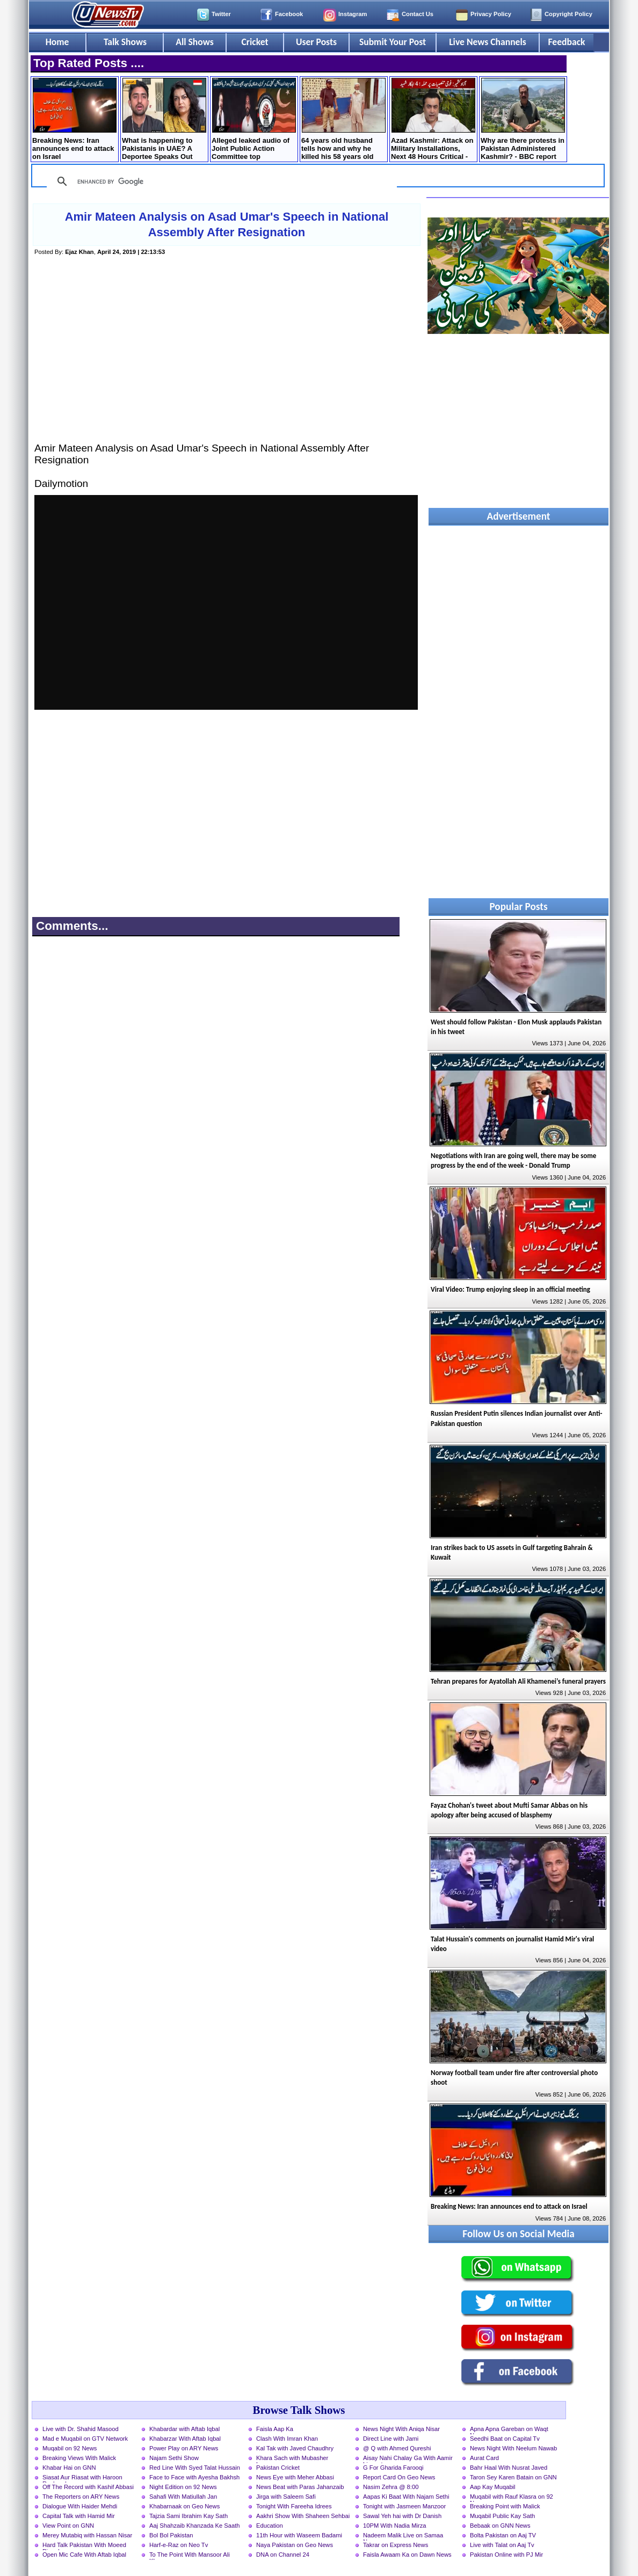 Image resolution: width=638 pixels, height=2576 pixels. Describe the element at coordinates (254, 42) in the screenshot. I see `Cricket` at that location.